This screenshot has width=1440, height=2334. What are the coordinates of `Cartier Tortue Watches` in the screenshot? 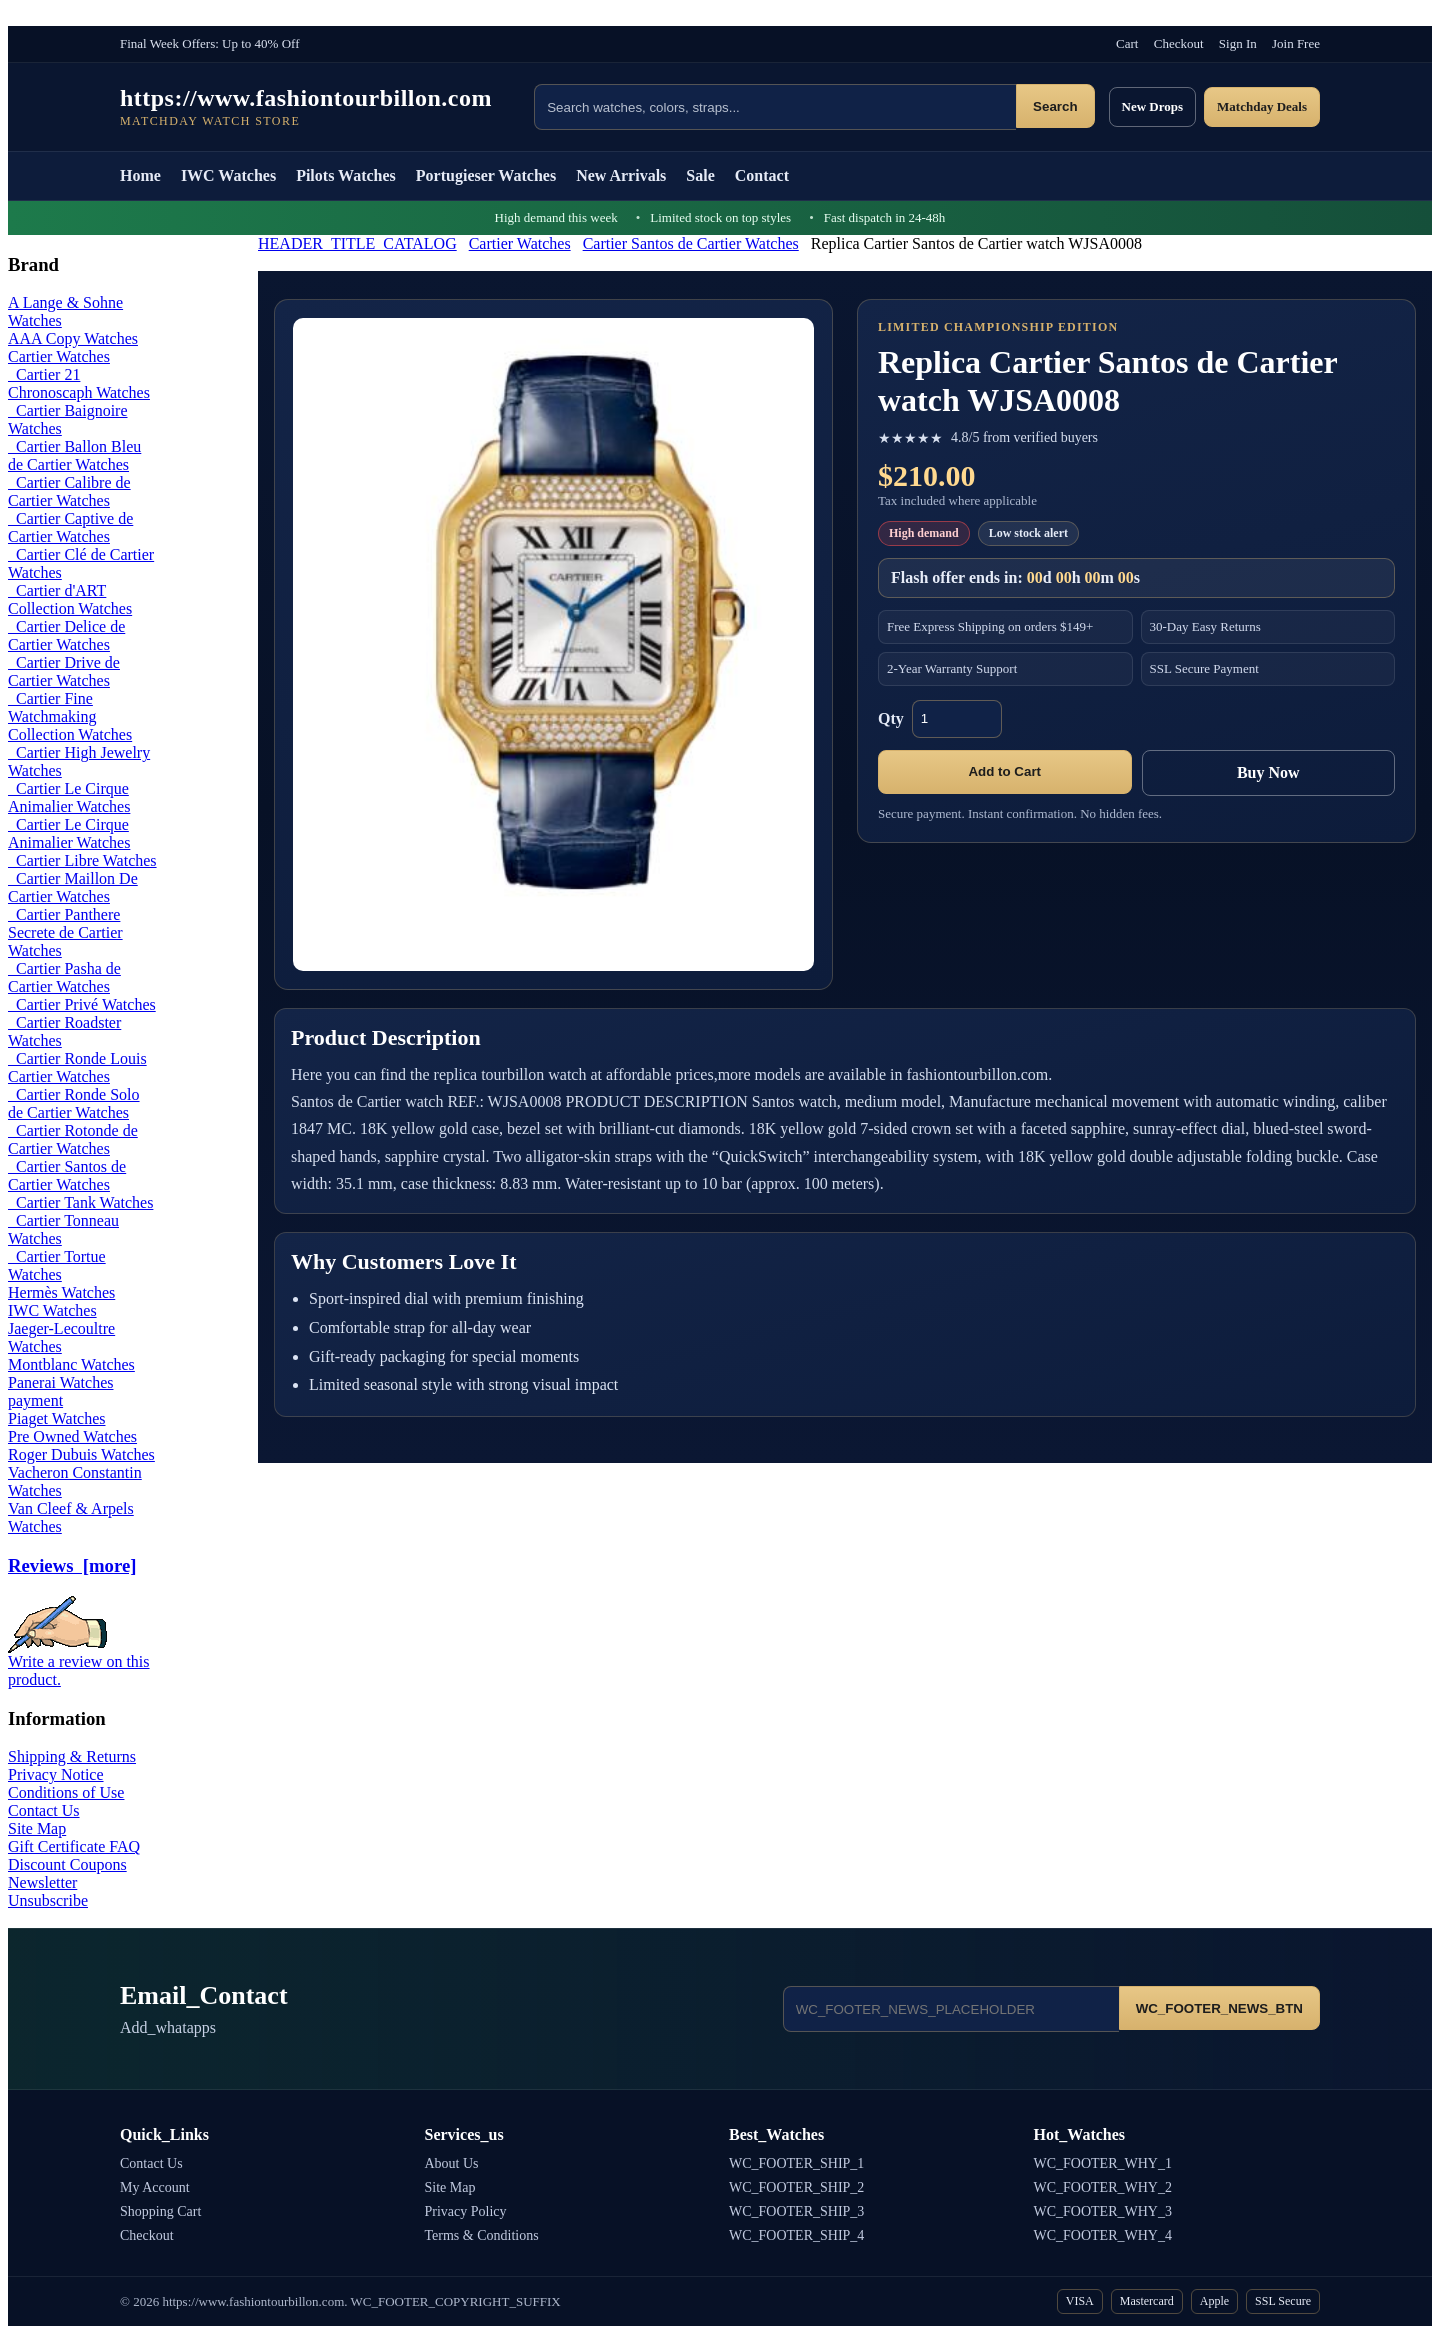 It's located at (57, 1265).